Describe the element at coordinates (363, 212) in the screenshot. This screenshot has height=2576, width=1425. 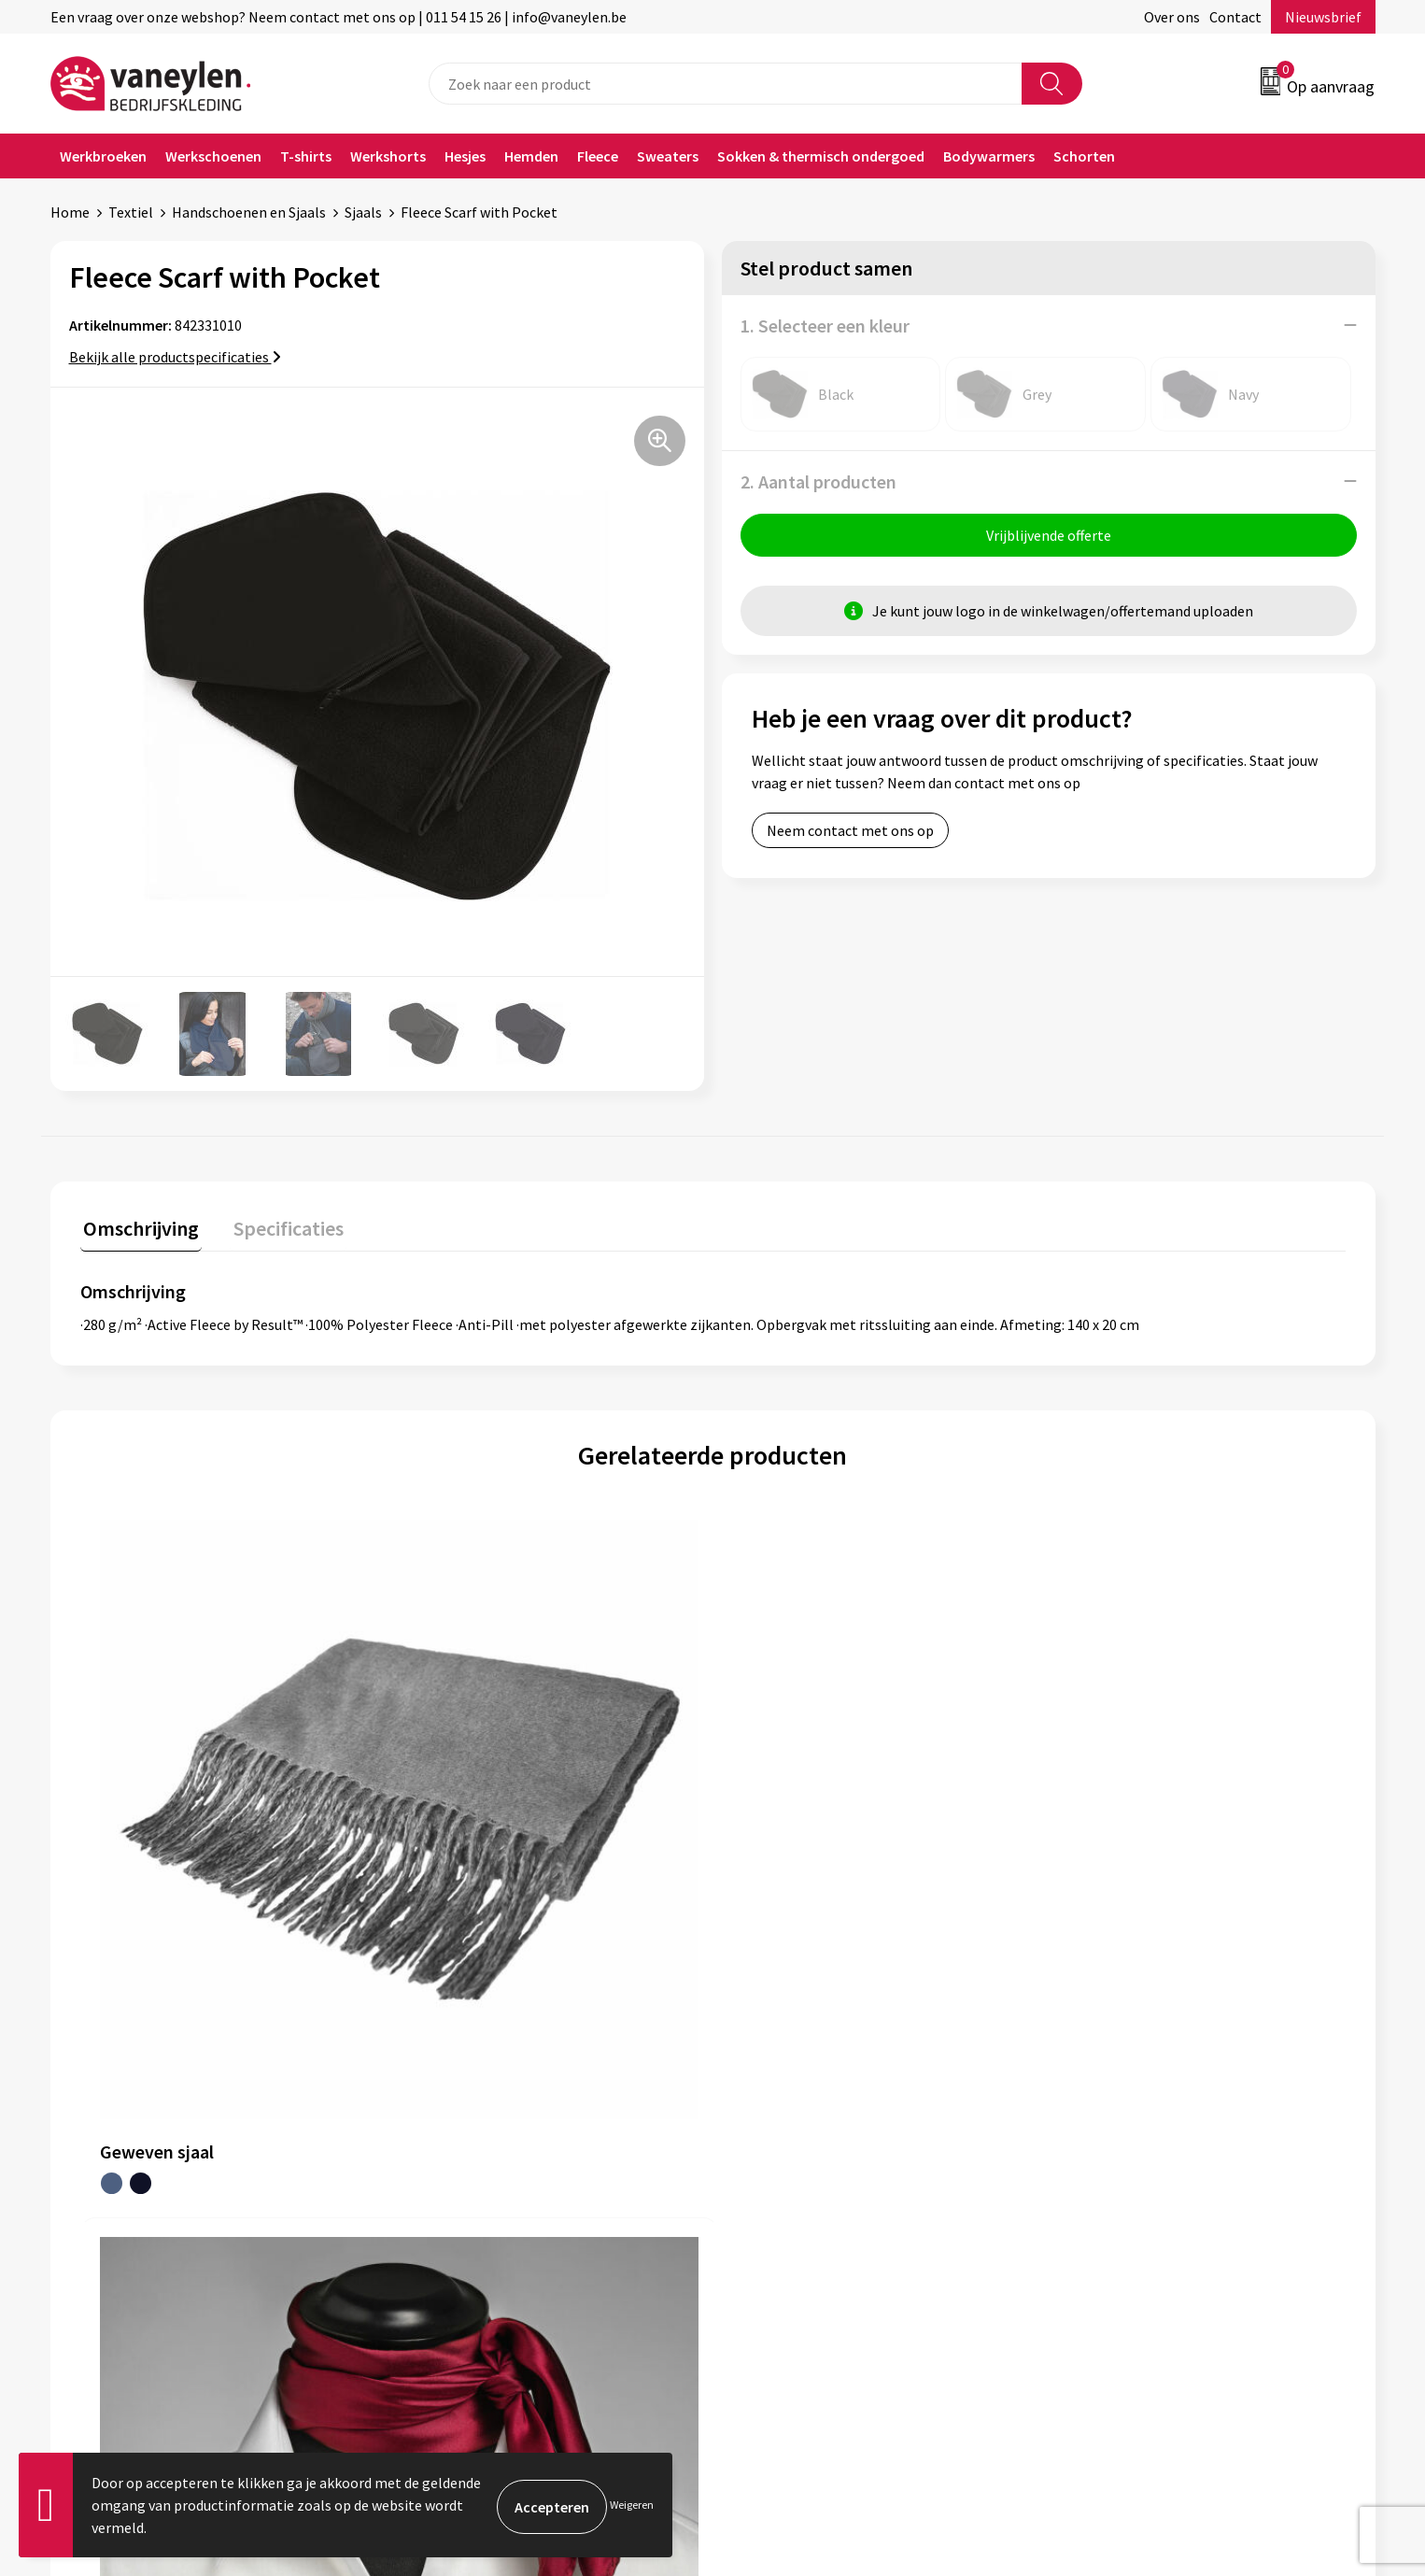
I see `Sjaals` at that location.